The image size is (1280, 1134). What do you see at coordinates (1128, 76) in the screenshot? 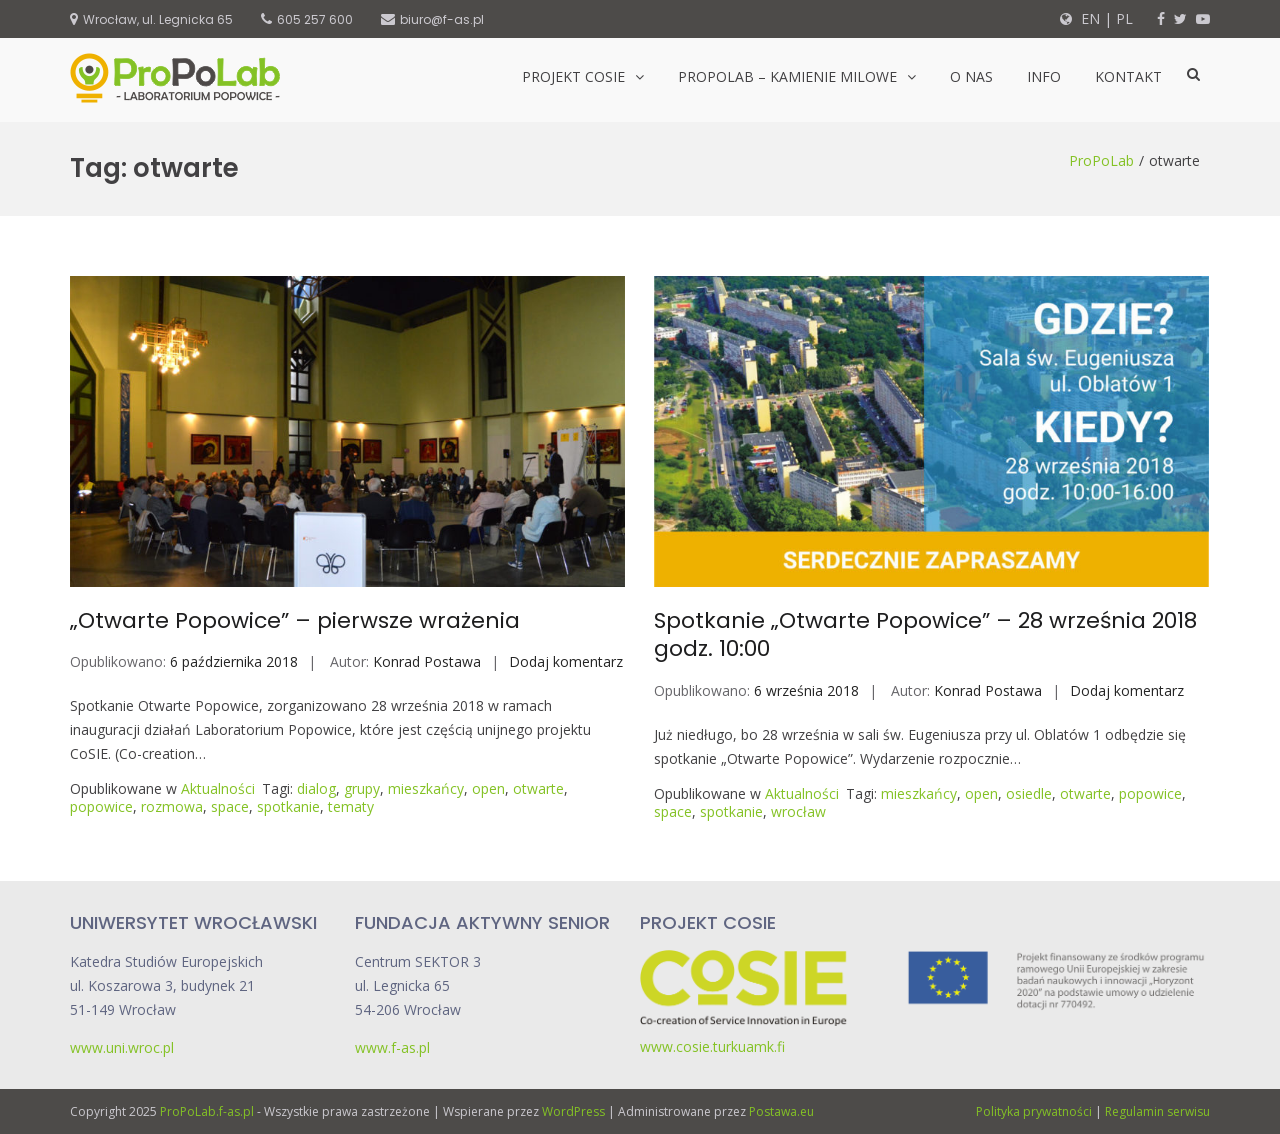
I see `Kontakt` at bounding box center [1128, 76].